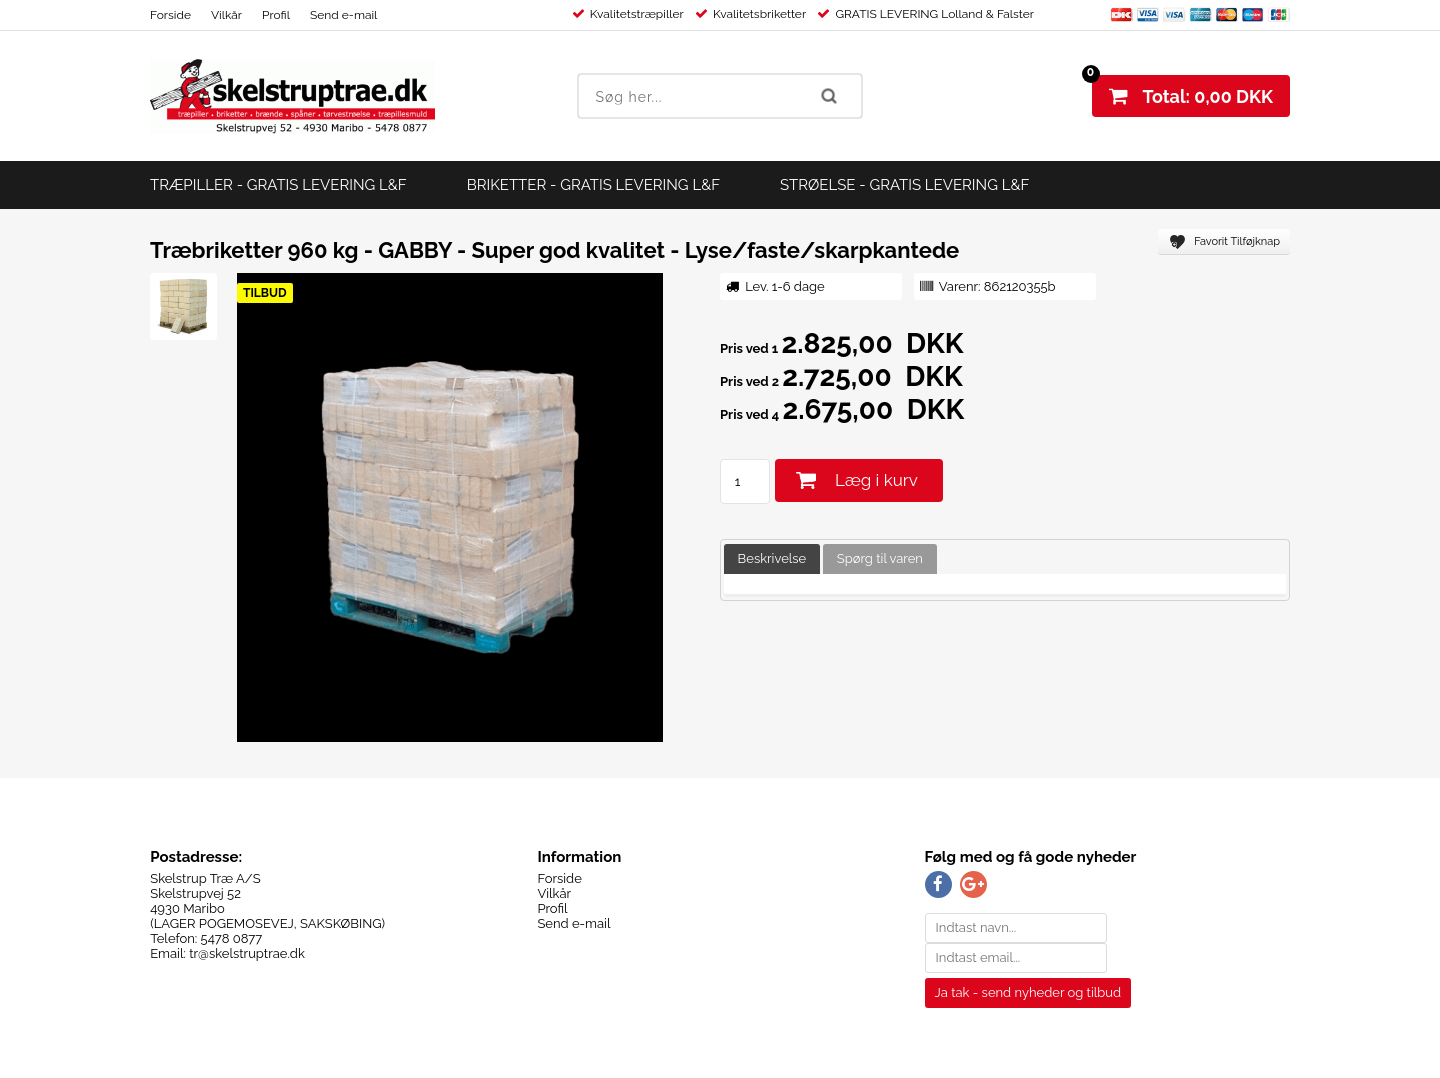  I want to click on STRØELSE - GRATIS LEVERING L&F, so click(904, 185).